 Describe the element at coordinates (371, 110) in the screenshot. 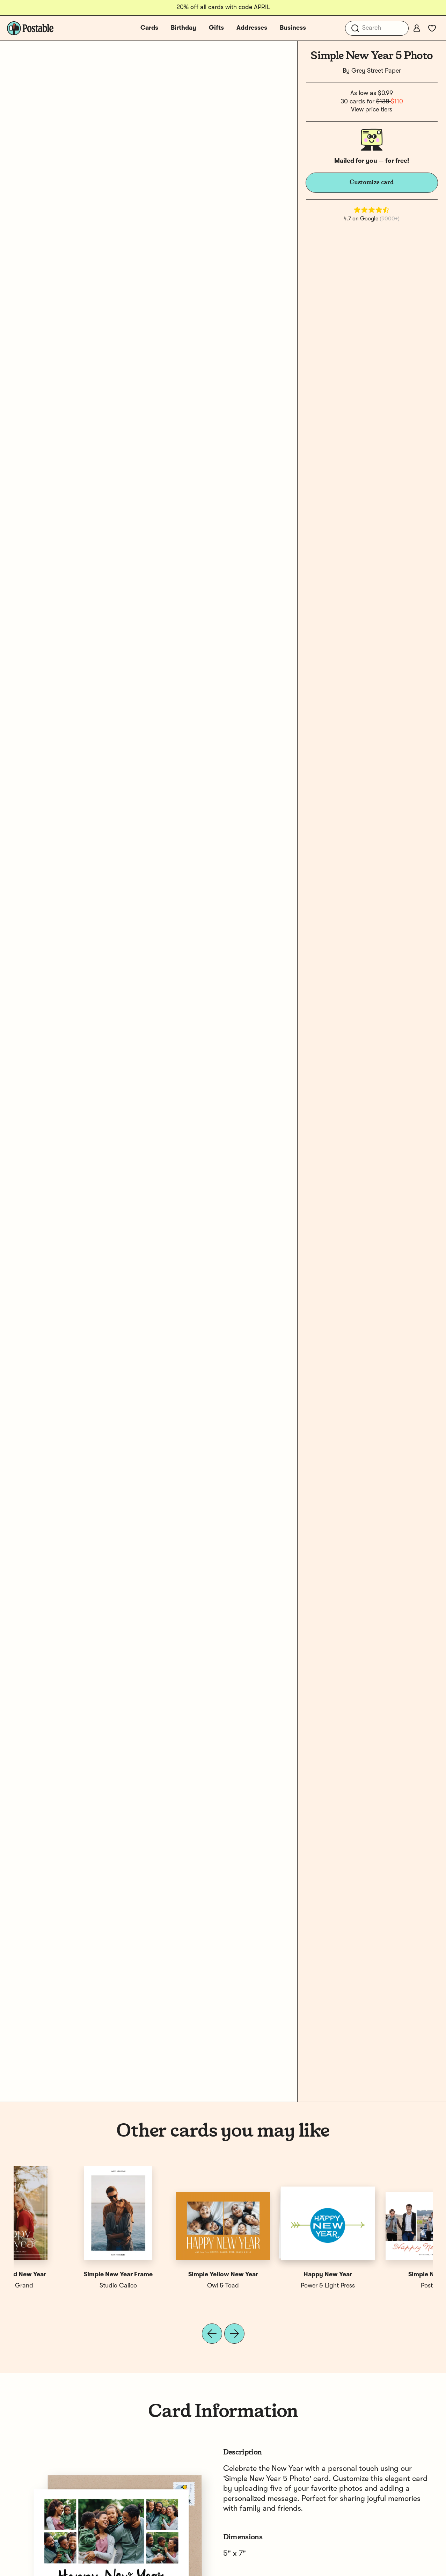

I see `View price tiers` at that location.